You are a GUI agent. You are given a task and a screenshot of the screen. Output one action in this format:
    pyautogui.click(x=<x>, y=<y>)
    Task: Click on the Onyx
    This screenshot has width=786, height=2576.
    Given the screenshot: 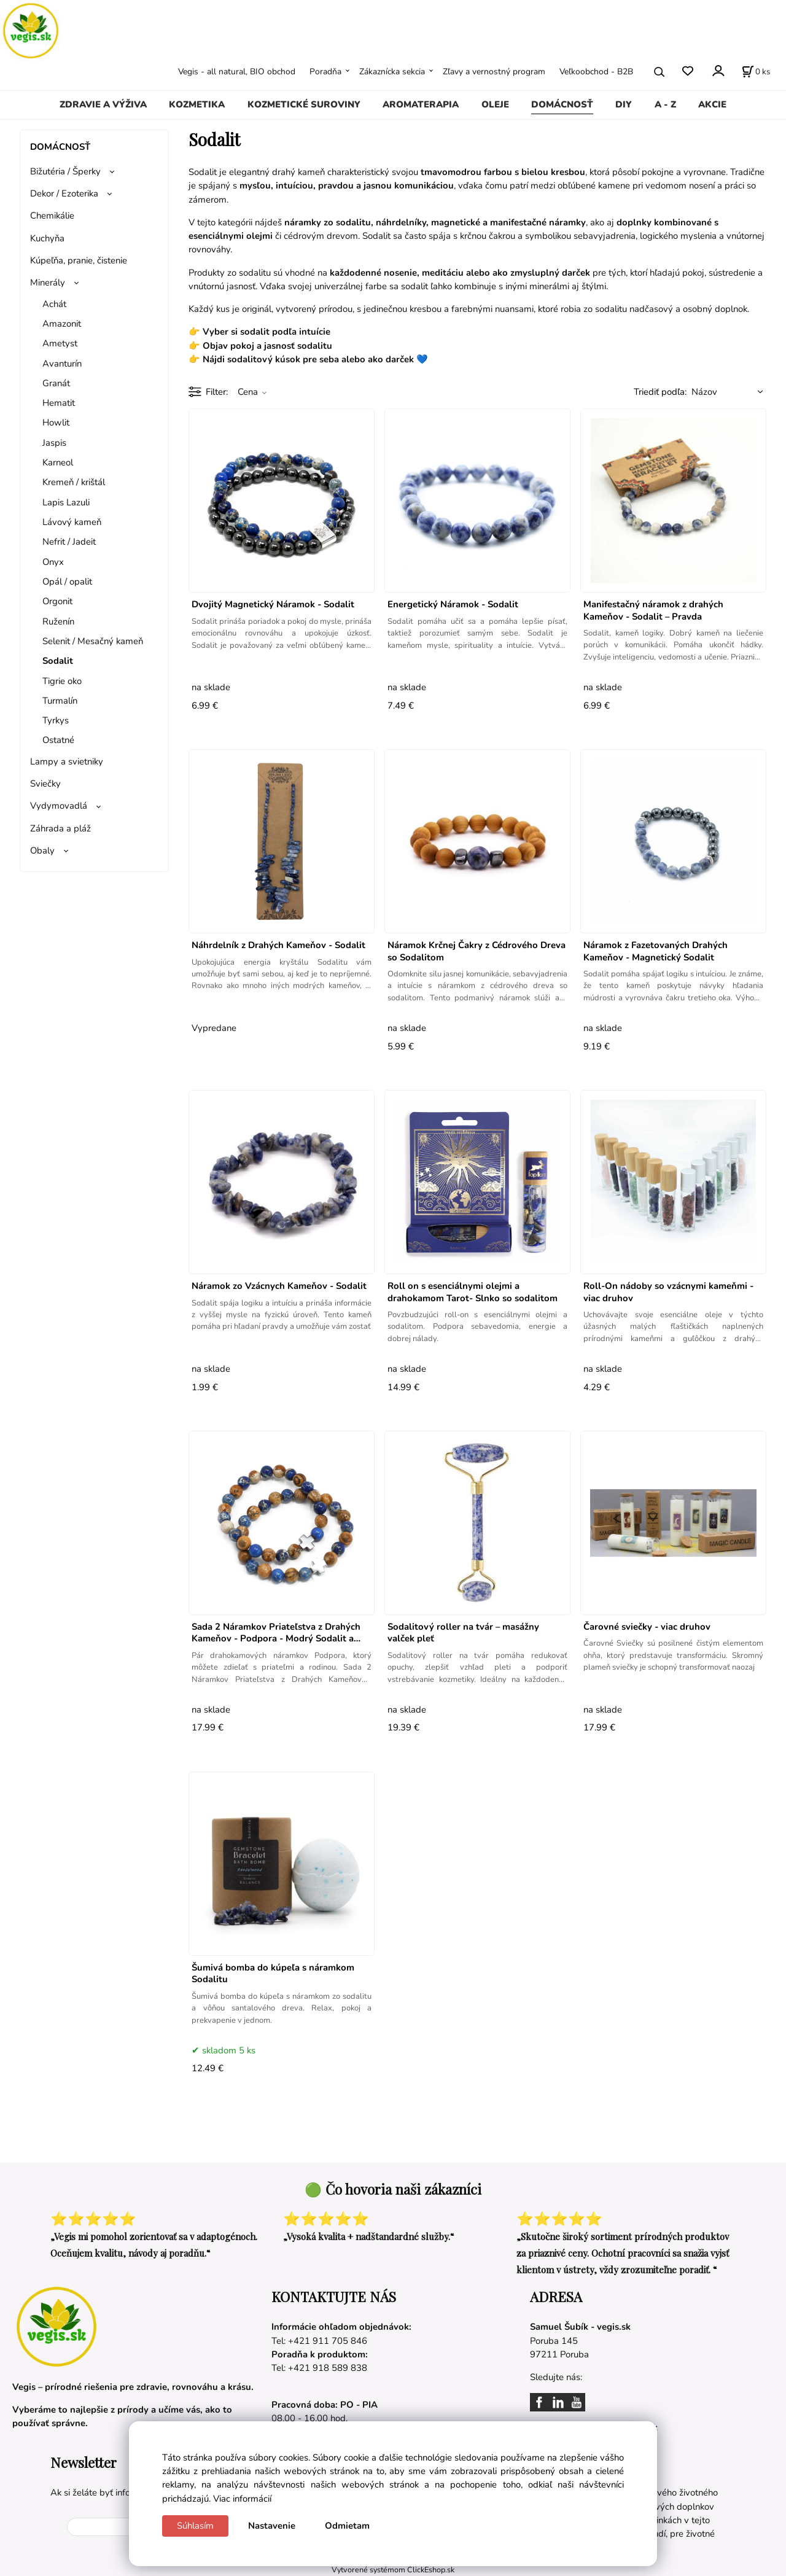 What is the action you would take?
    pyautogui.click(x=53, y=562)
    